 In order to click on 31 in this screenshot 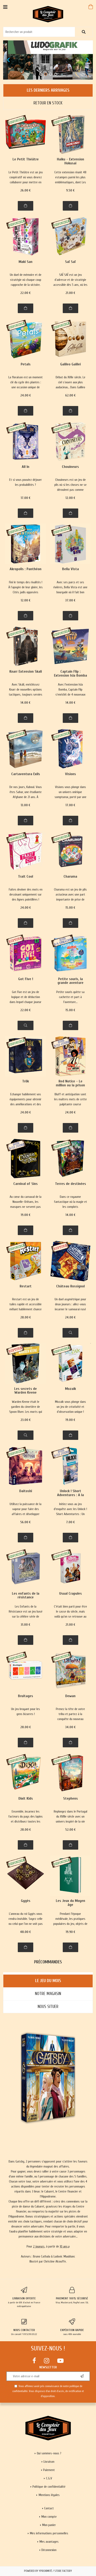, I will do `click(25, 1625)`.